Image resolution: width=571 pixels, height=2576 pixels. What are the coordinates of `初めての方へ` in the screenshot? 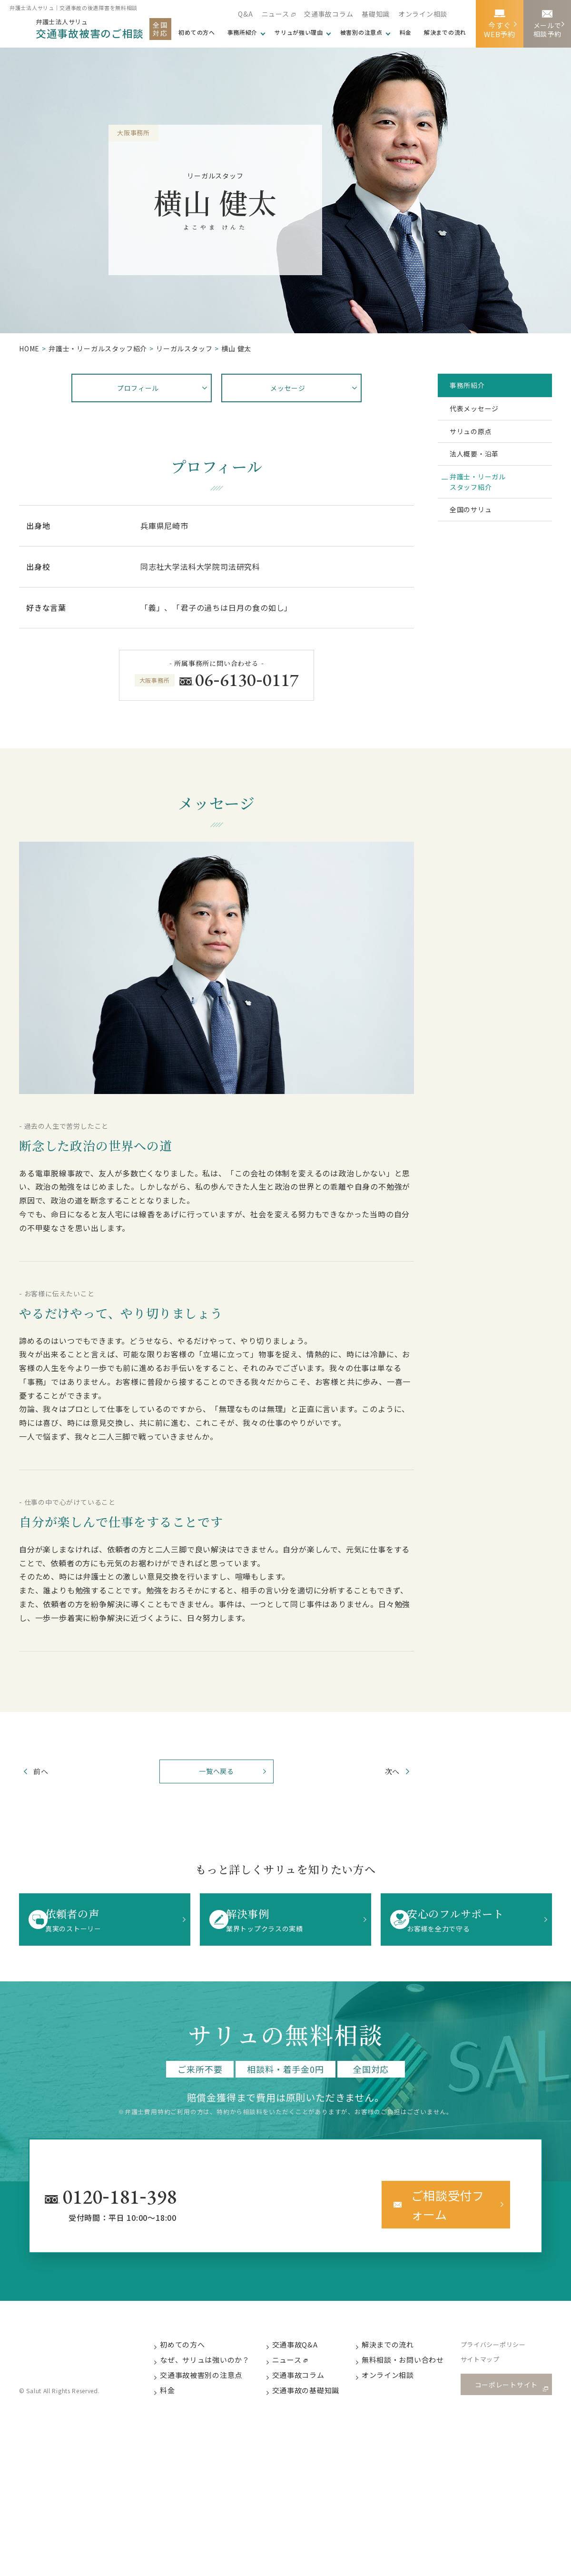 It's located at (191, 2341).